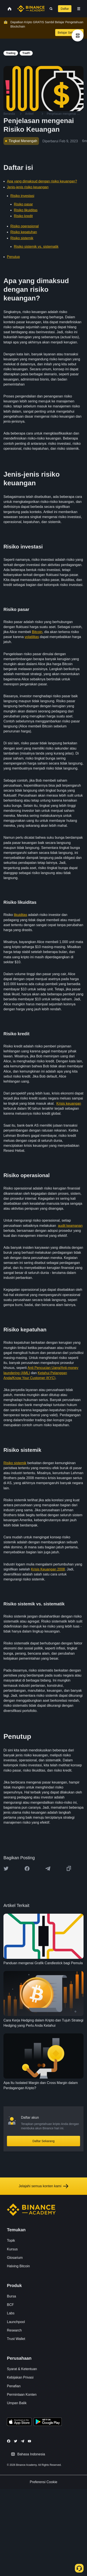 The image size is (87, 2576). Describe the element at coordinates (42, 181) in the screenshot. I see `Apa yang dimaksud dengan risiko keuangan?` at that location.